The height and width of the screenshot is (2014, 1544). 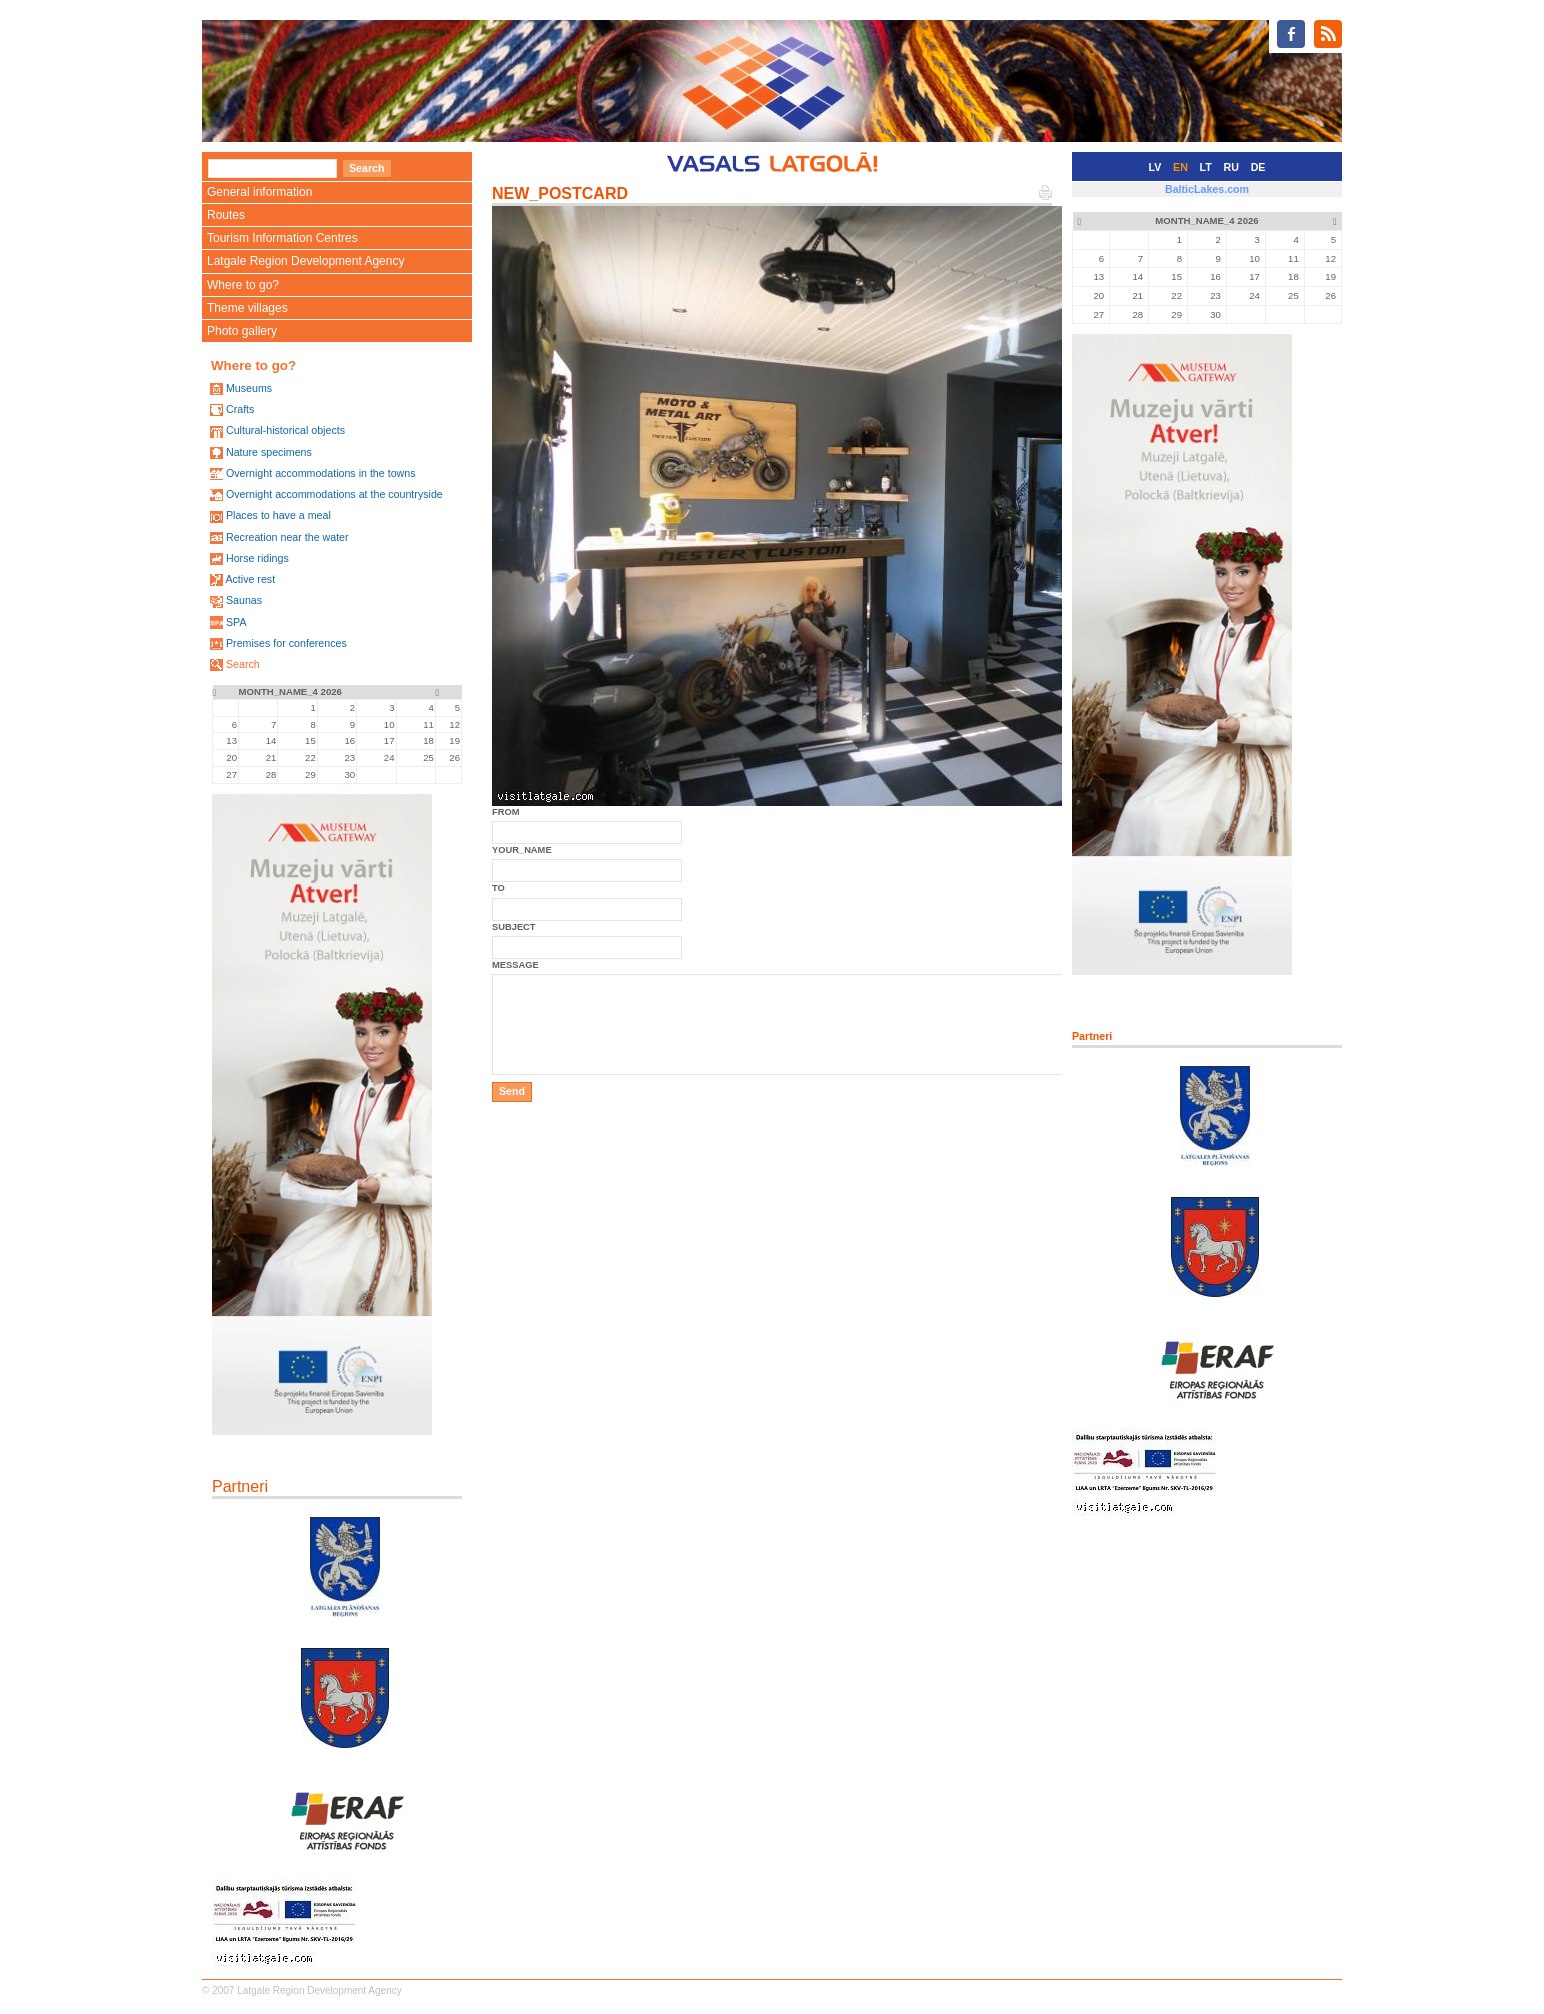 I want to click on LV, so click(x=1155, y=167).